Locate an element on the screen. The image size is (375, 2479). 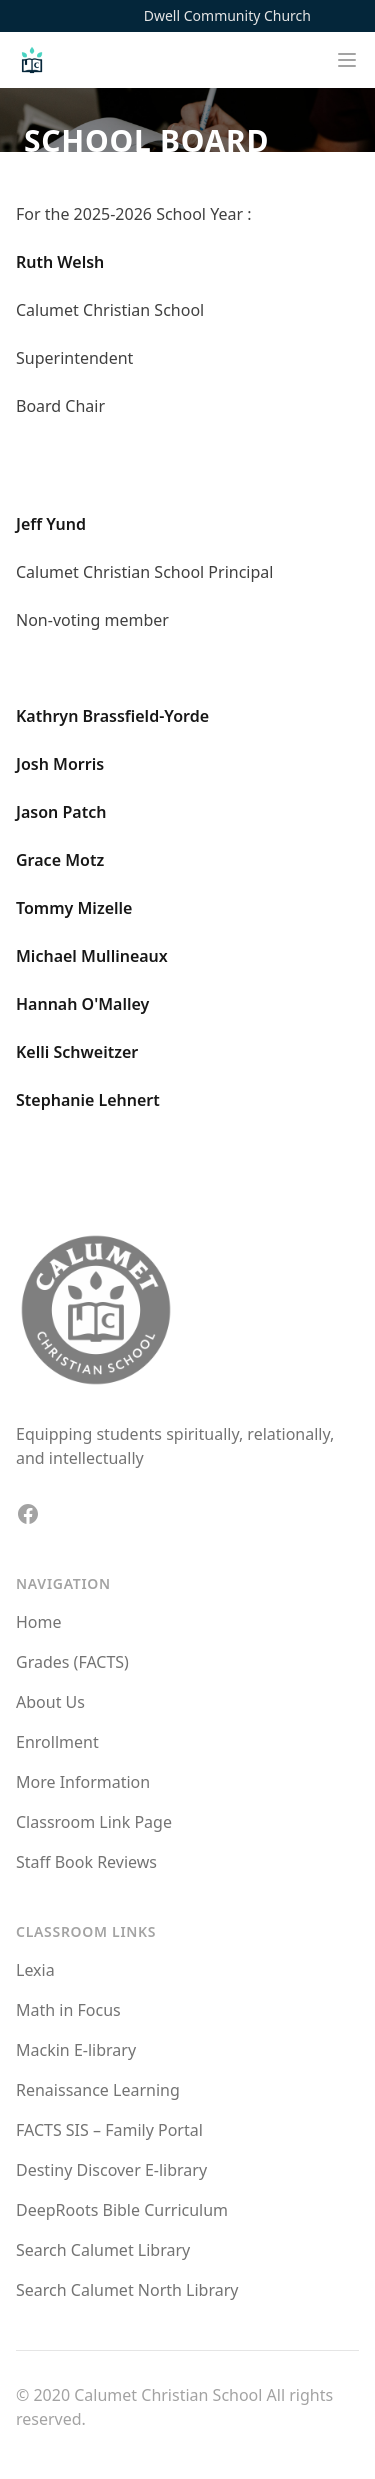
More Information is located at coordinates (83, 1782).